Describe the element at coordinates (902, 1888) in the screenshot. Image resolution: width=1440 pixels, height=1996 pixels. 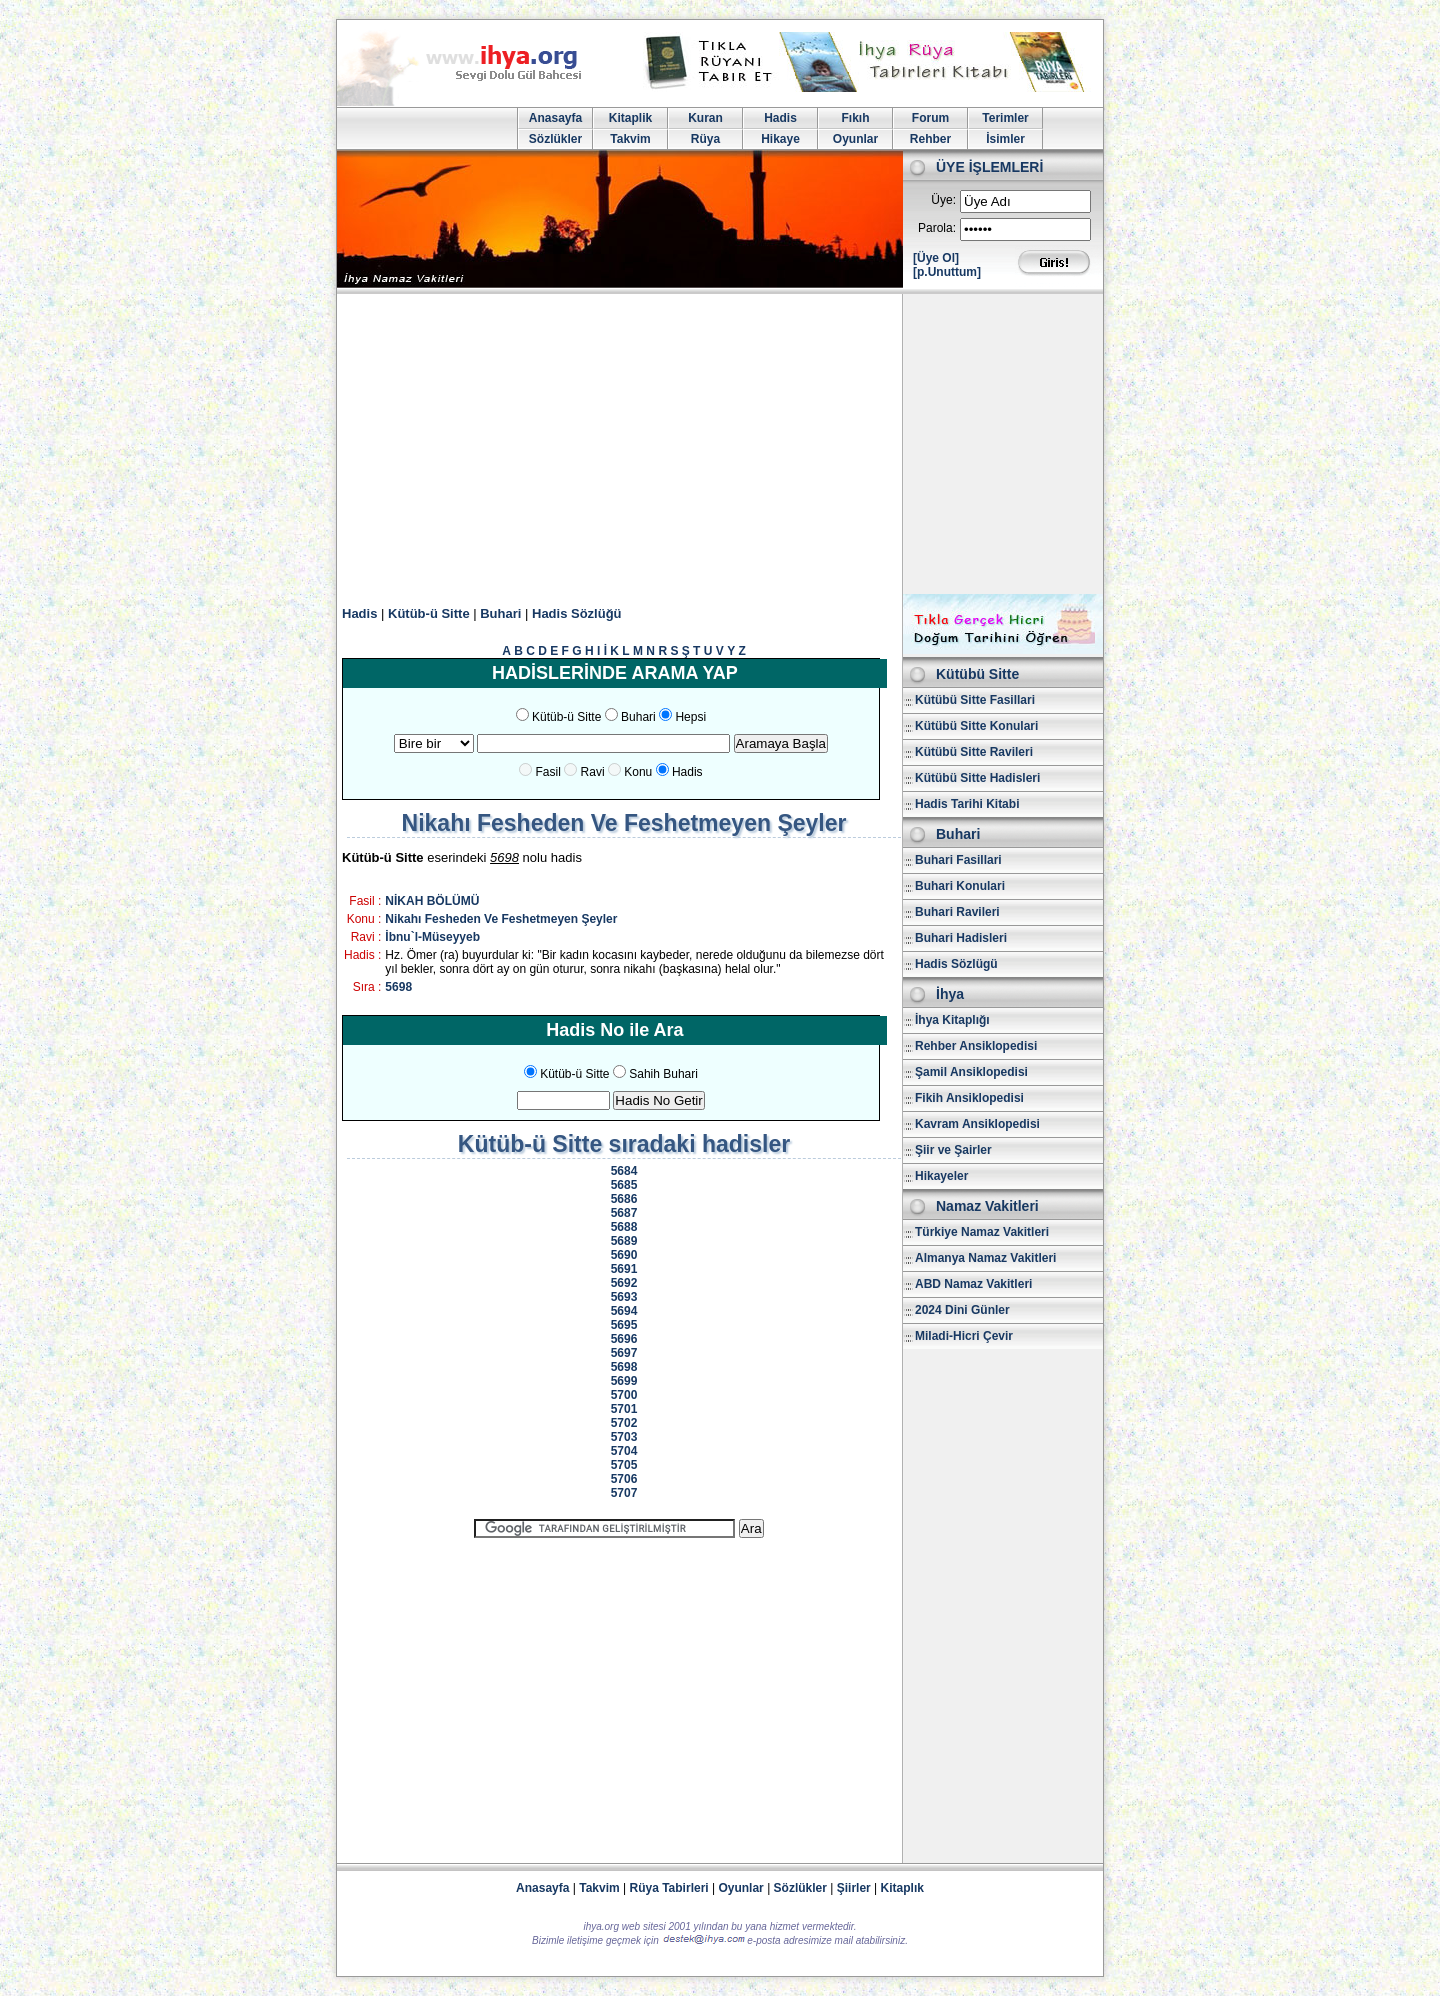
I see `Kitaplık` at that location.